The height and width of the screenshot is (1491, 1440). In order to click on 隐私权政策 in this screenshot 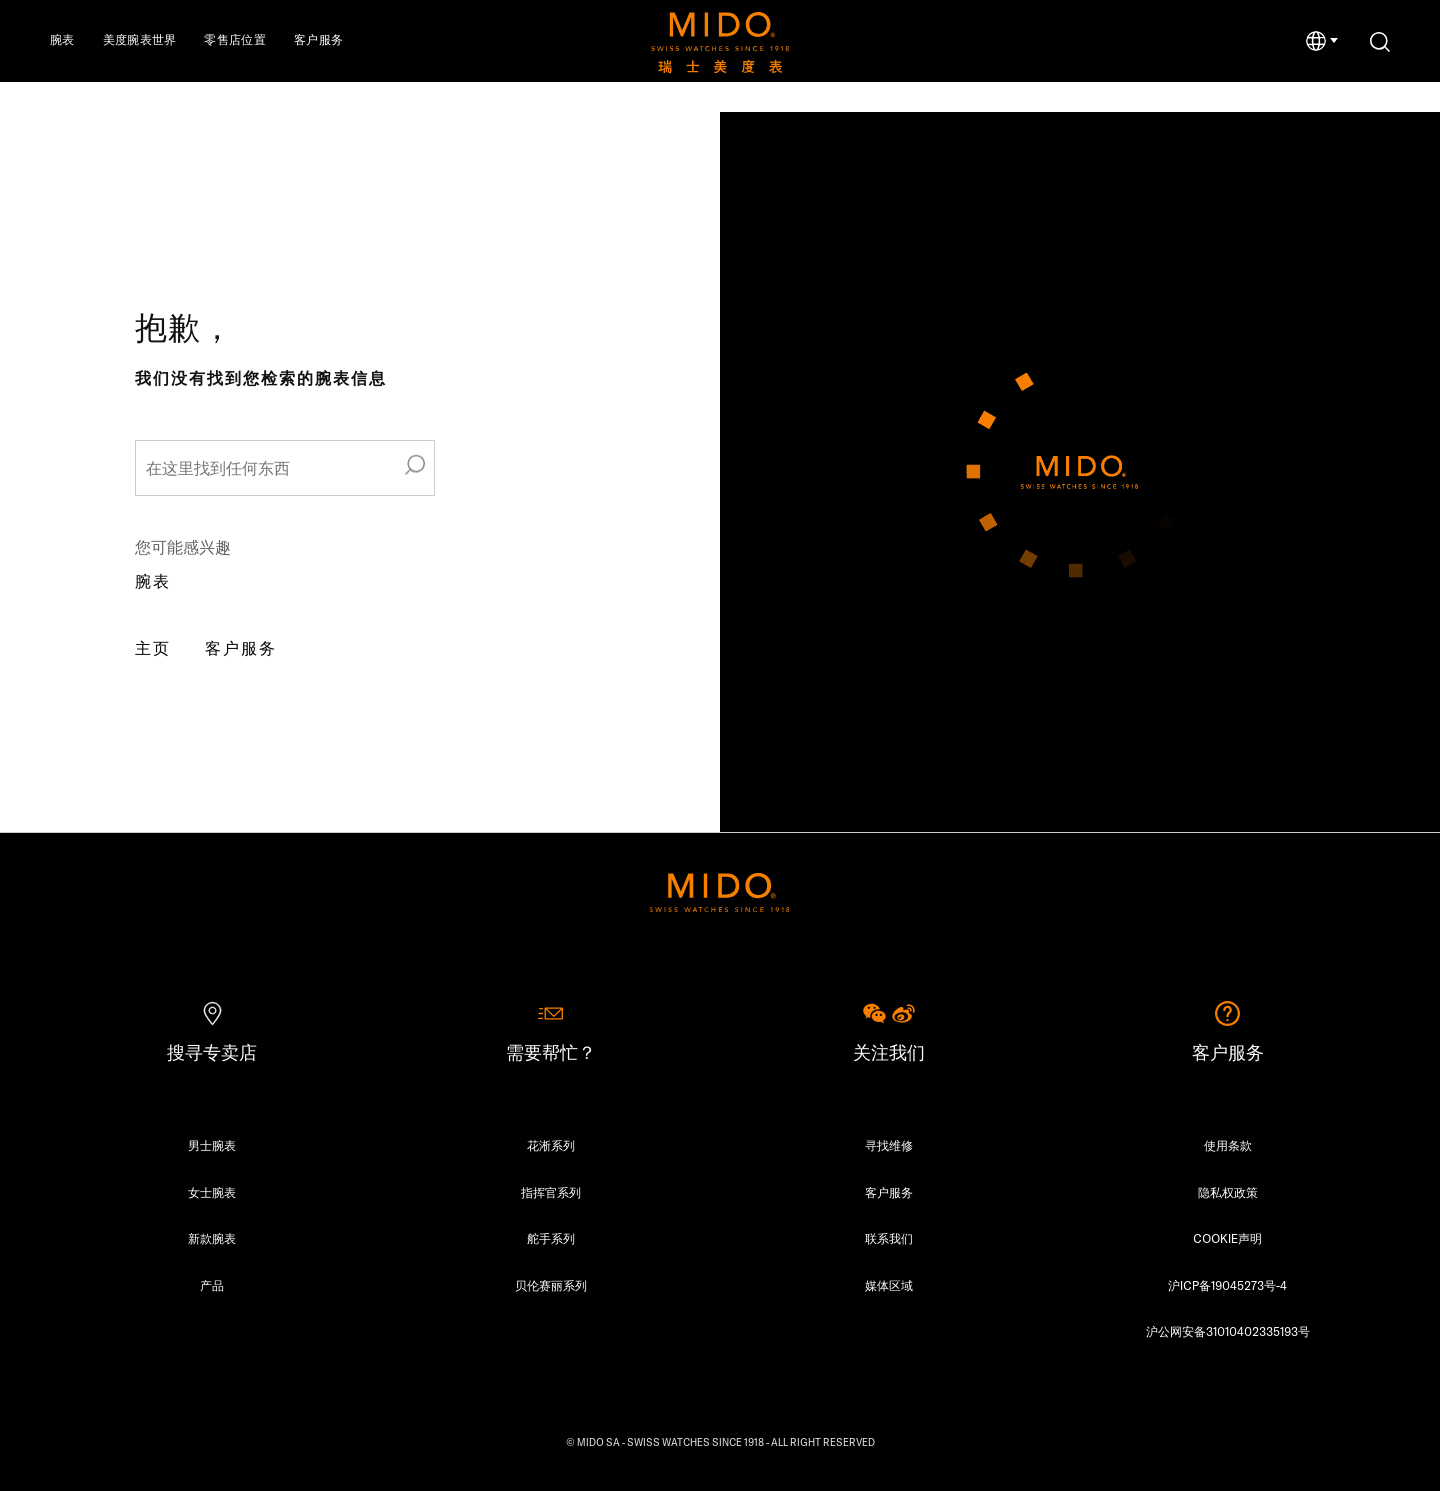, I will do `click(1228, 1192)`.